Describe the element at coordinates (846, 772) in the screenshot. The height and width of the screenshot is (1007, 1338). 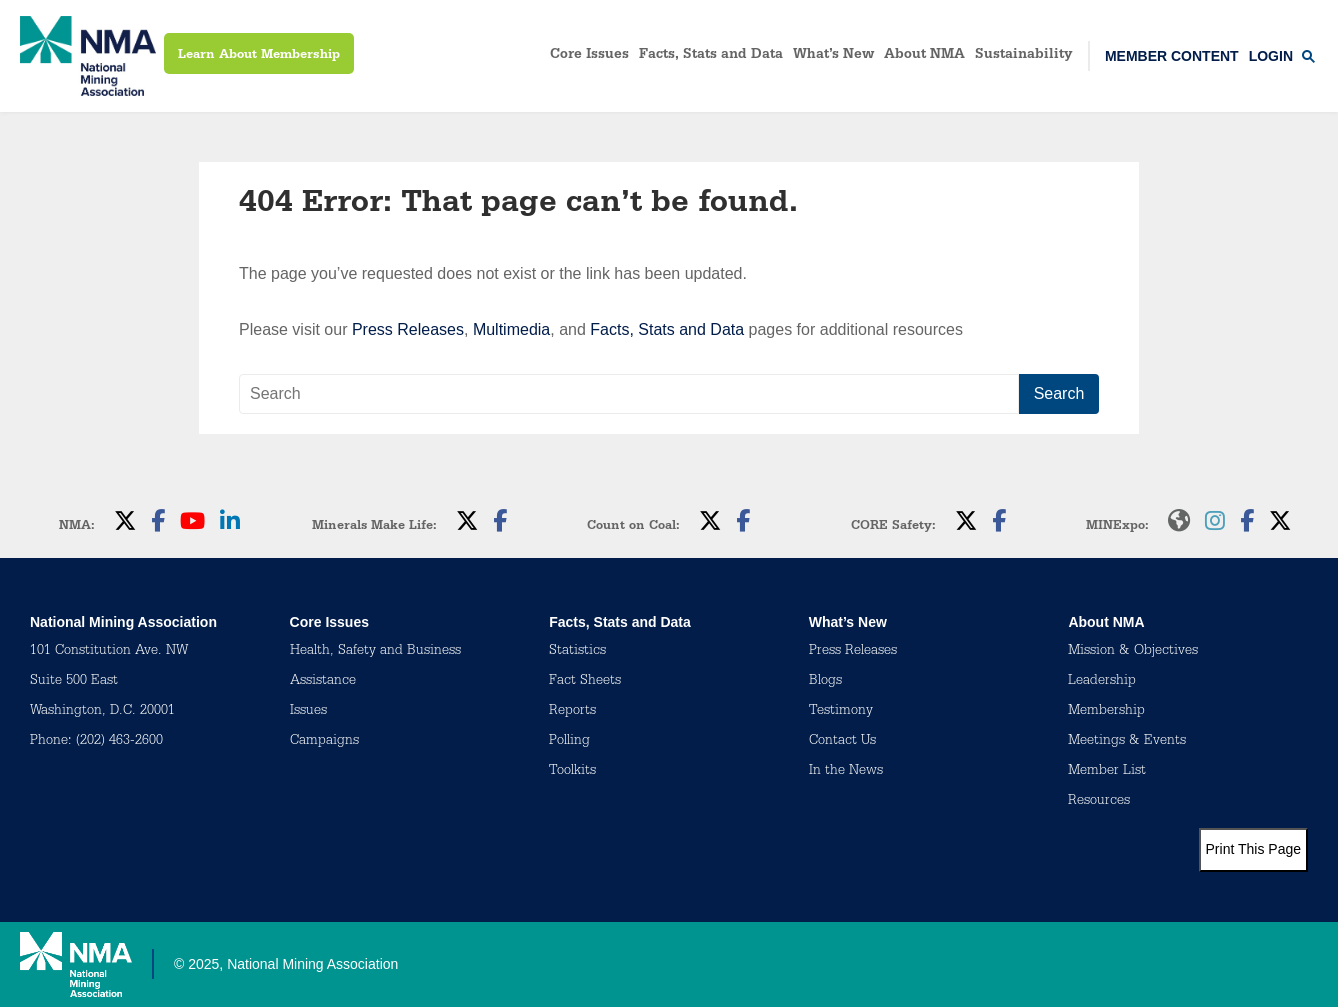
I see `In the News` at that location.